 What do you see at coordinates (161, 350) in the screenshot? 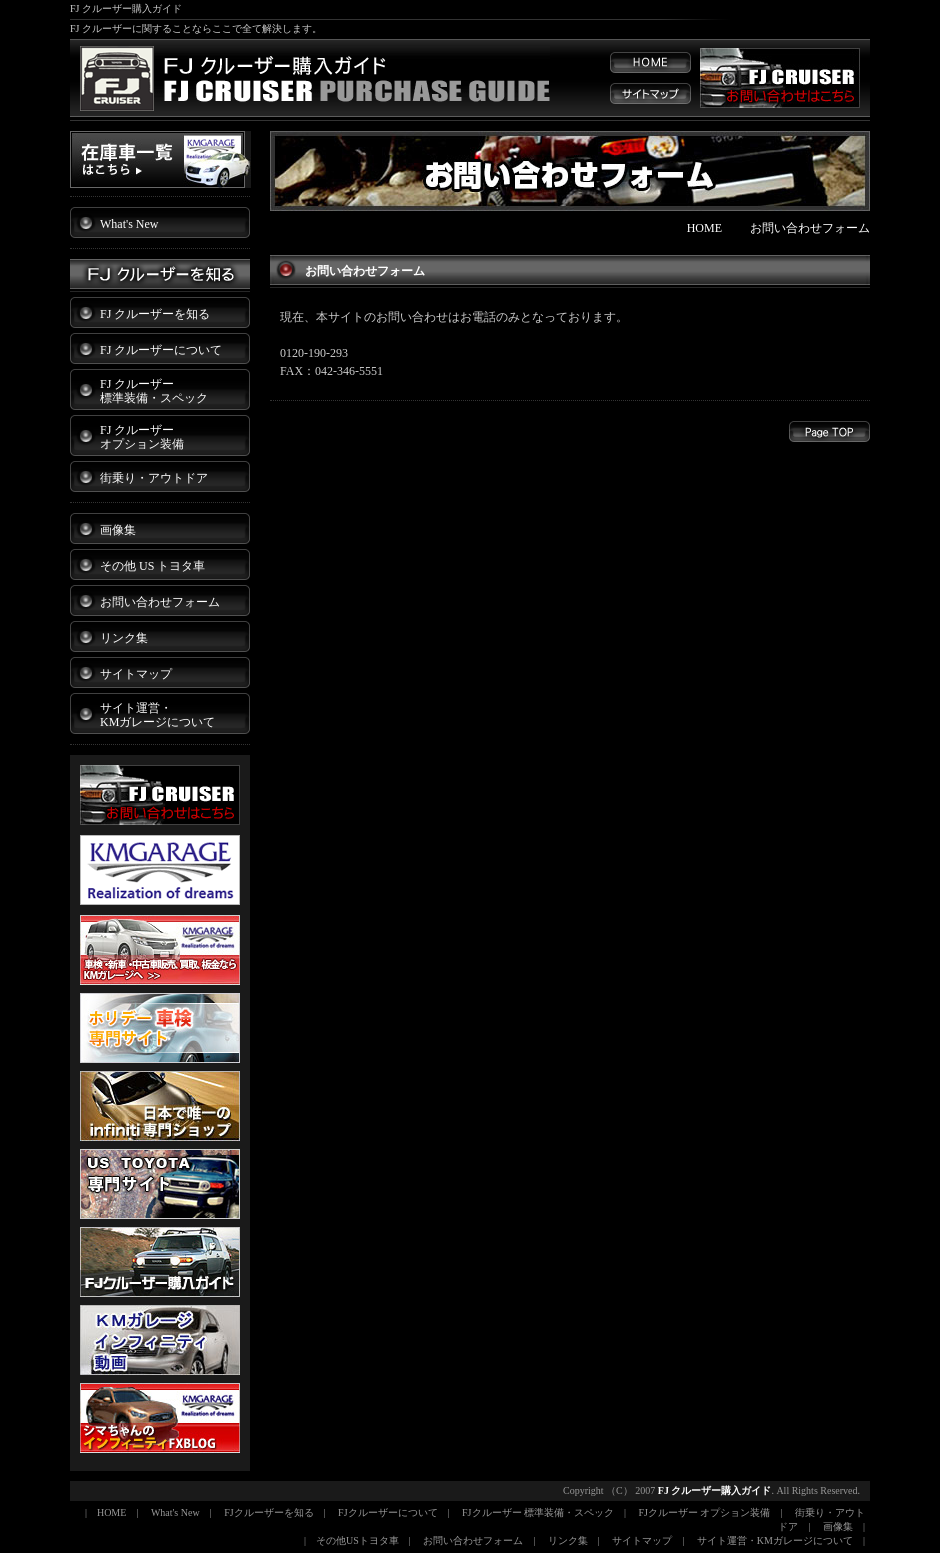
I see `FJ クルーザーについて` at bounding box center [161, 350].